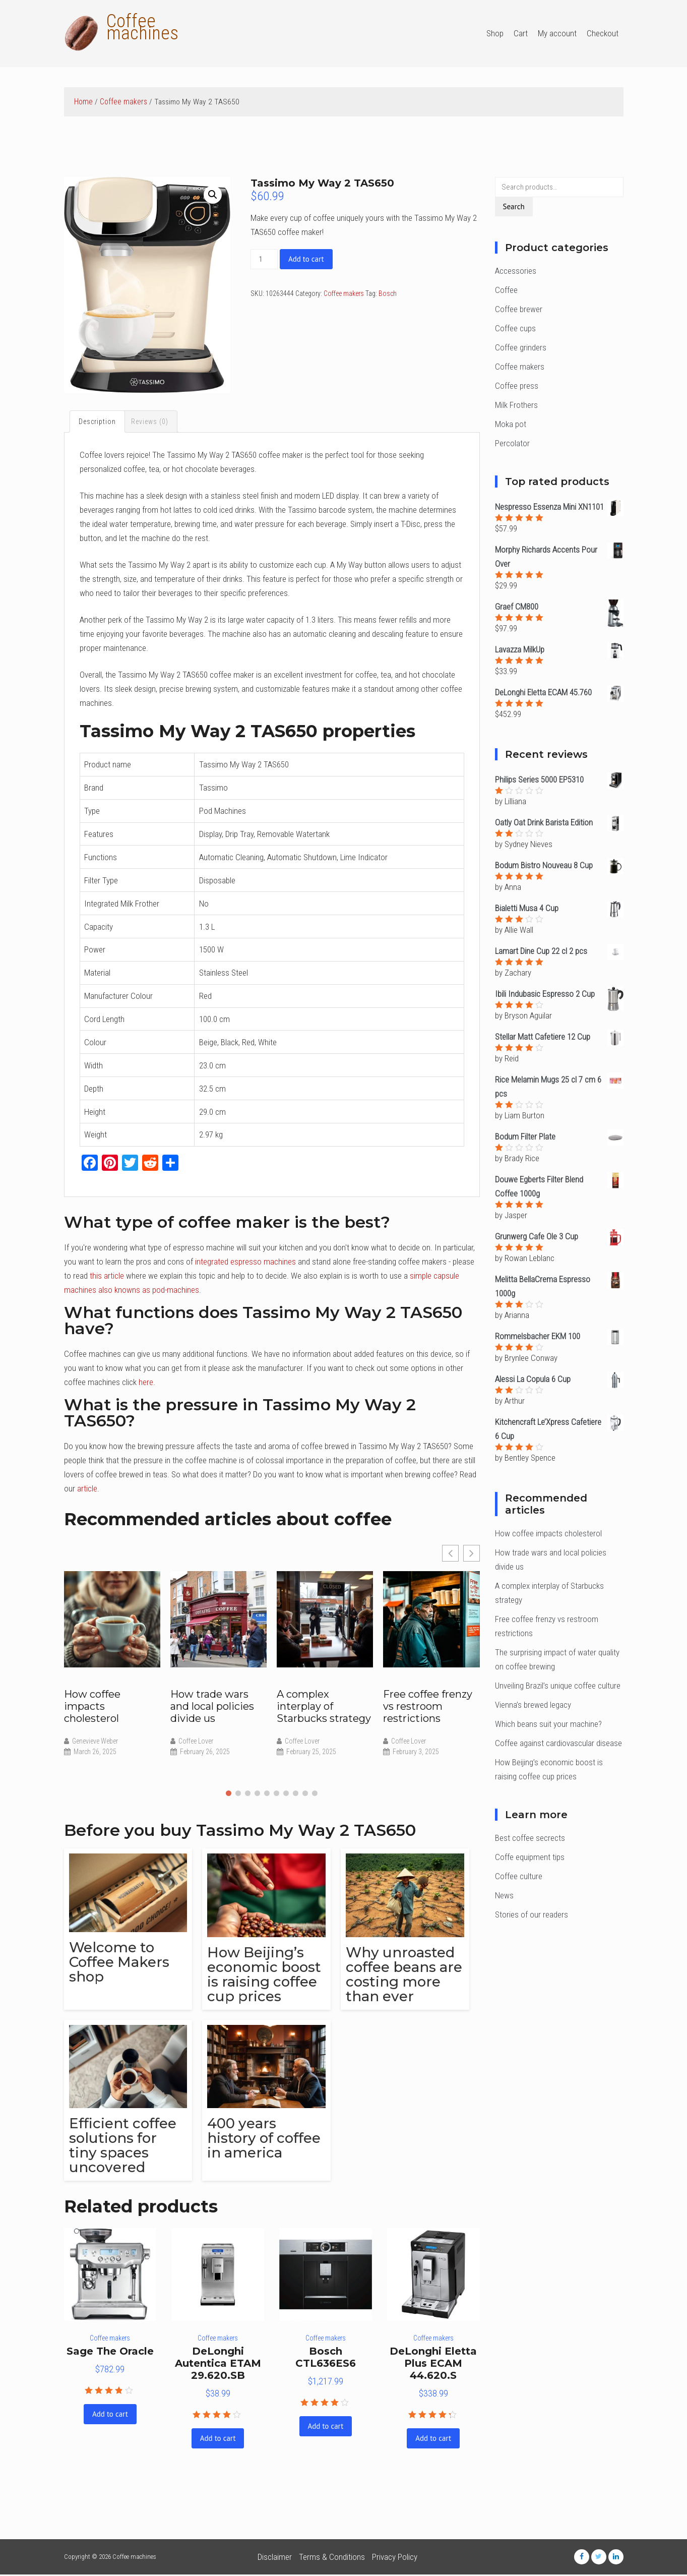 The height and width of the screenshot is (2576, 687). I want to click on Coffee culture, so click(518, 1876).